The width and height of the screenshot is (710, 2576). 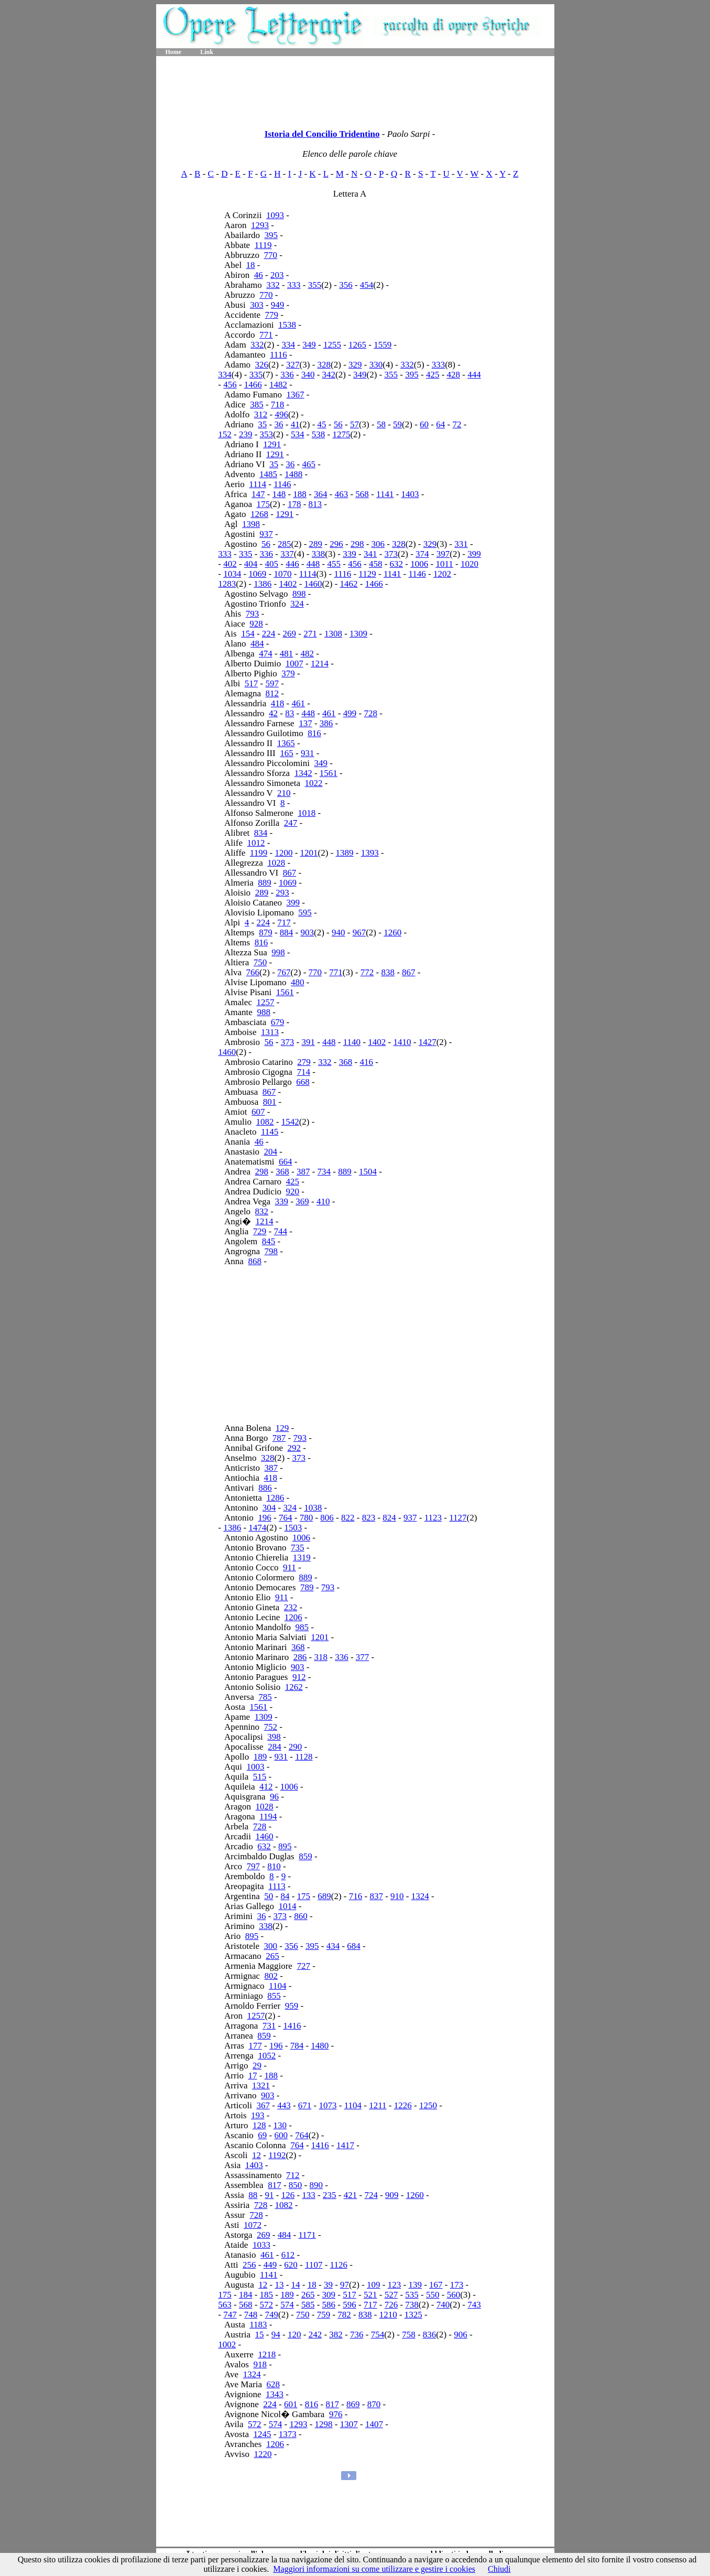 I want to click on 69, so click(x=262, y=2135).